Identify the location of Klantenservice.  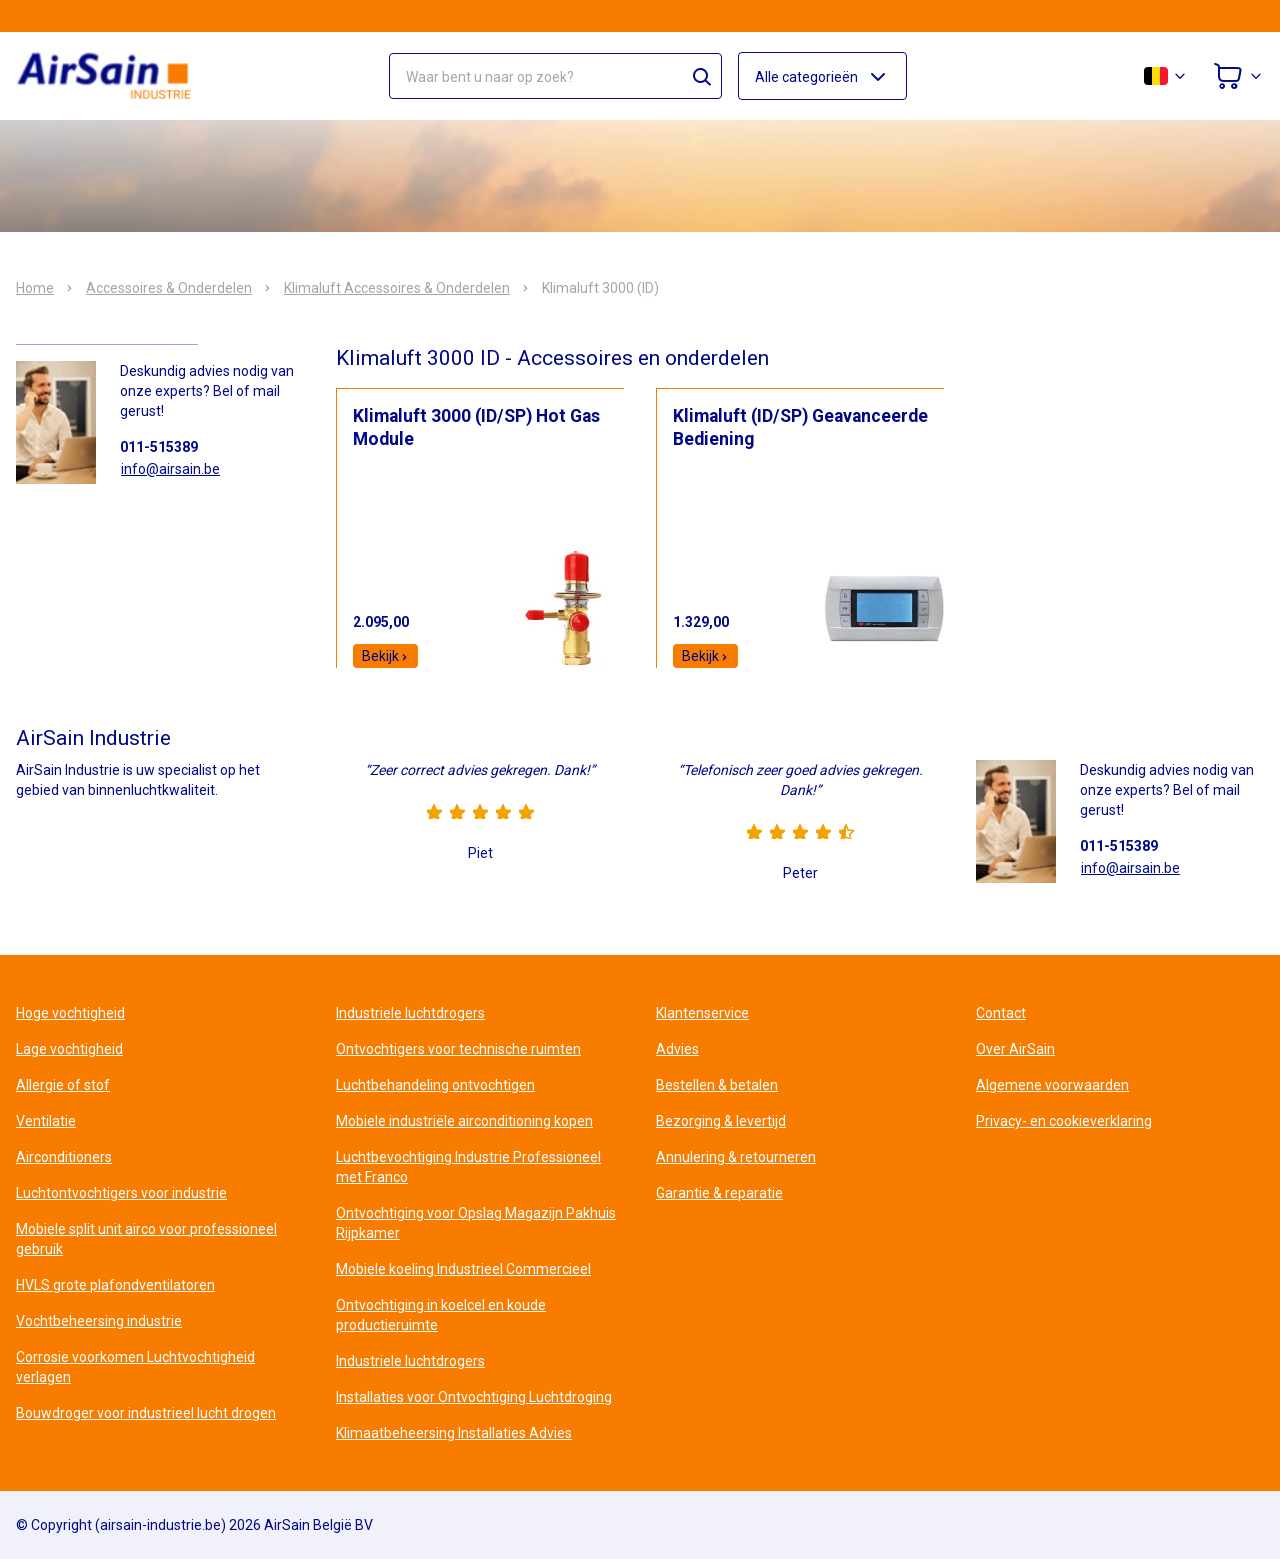
(702, 1013).